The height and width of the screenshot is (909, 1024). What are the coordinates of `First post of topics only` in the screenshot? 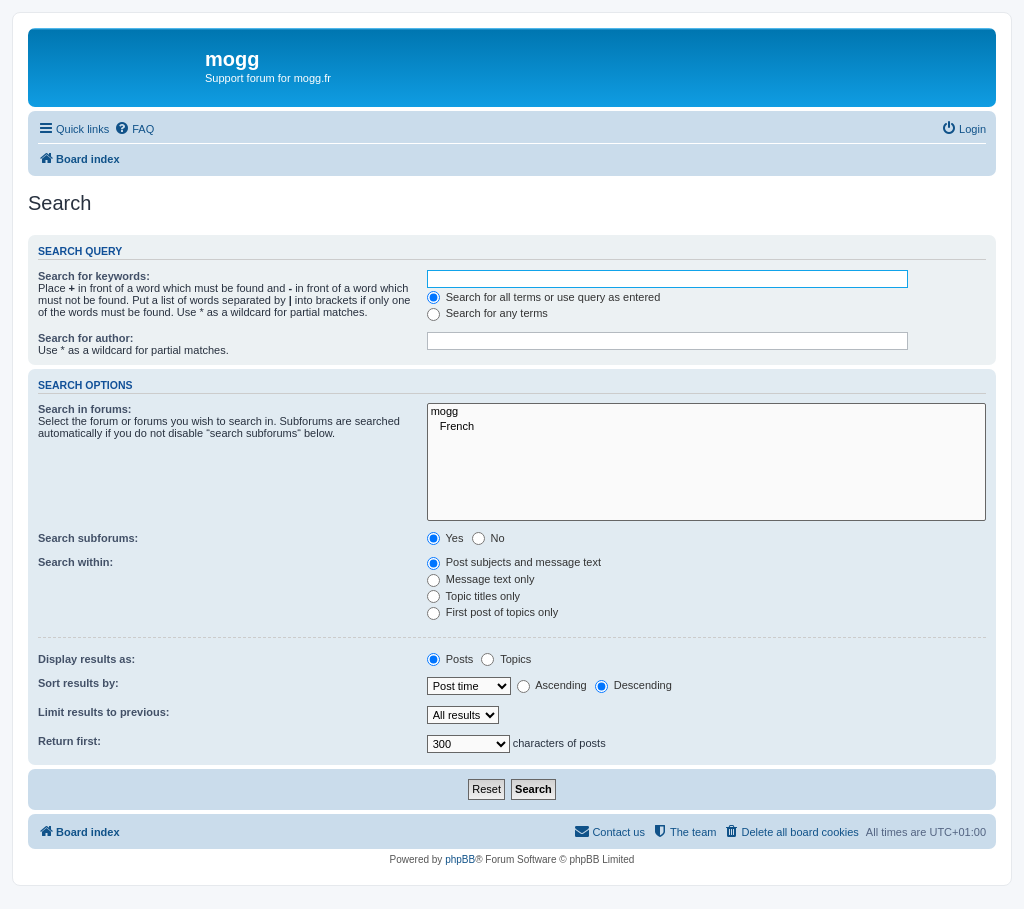 It's located at (493, 612).